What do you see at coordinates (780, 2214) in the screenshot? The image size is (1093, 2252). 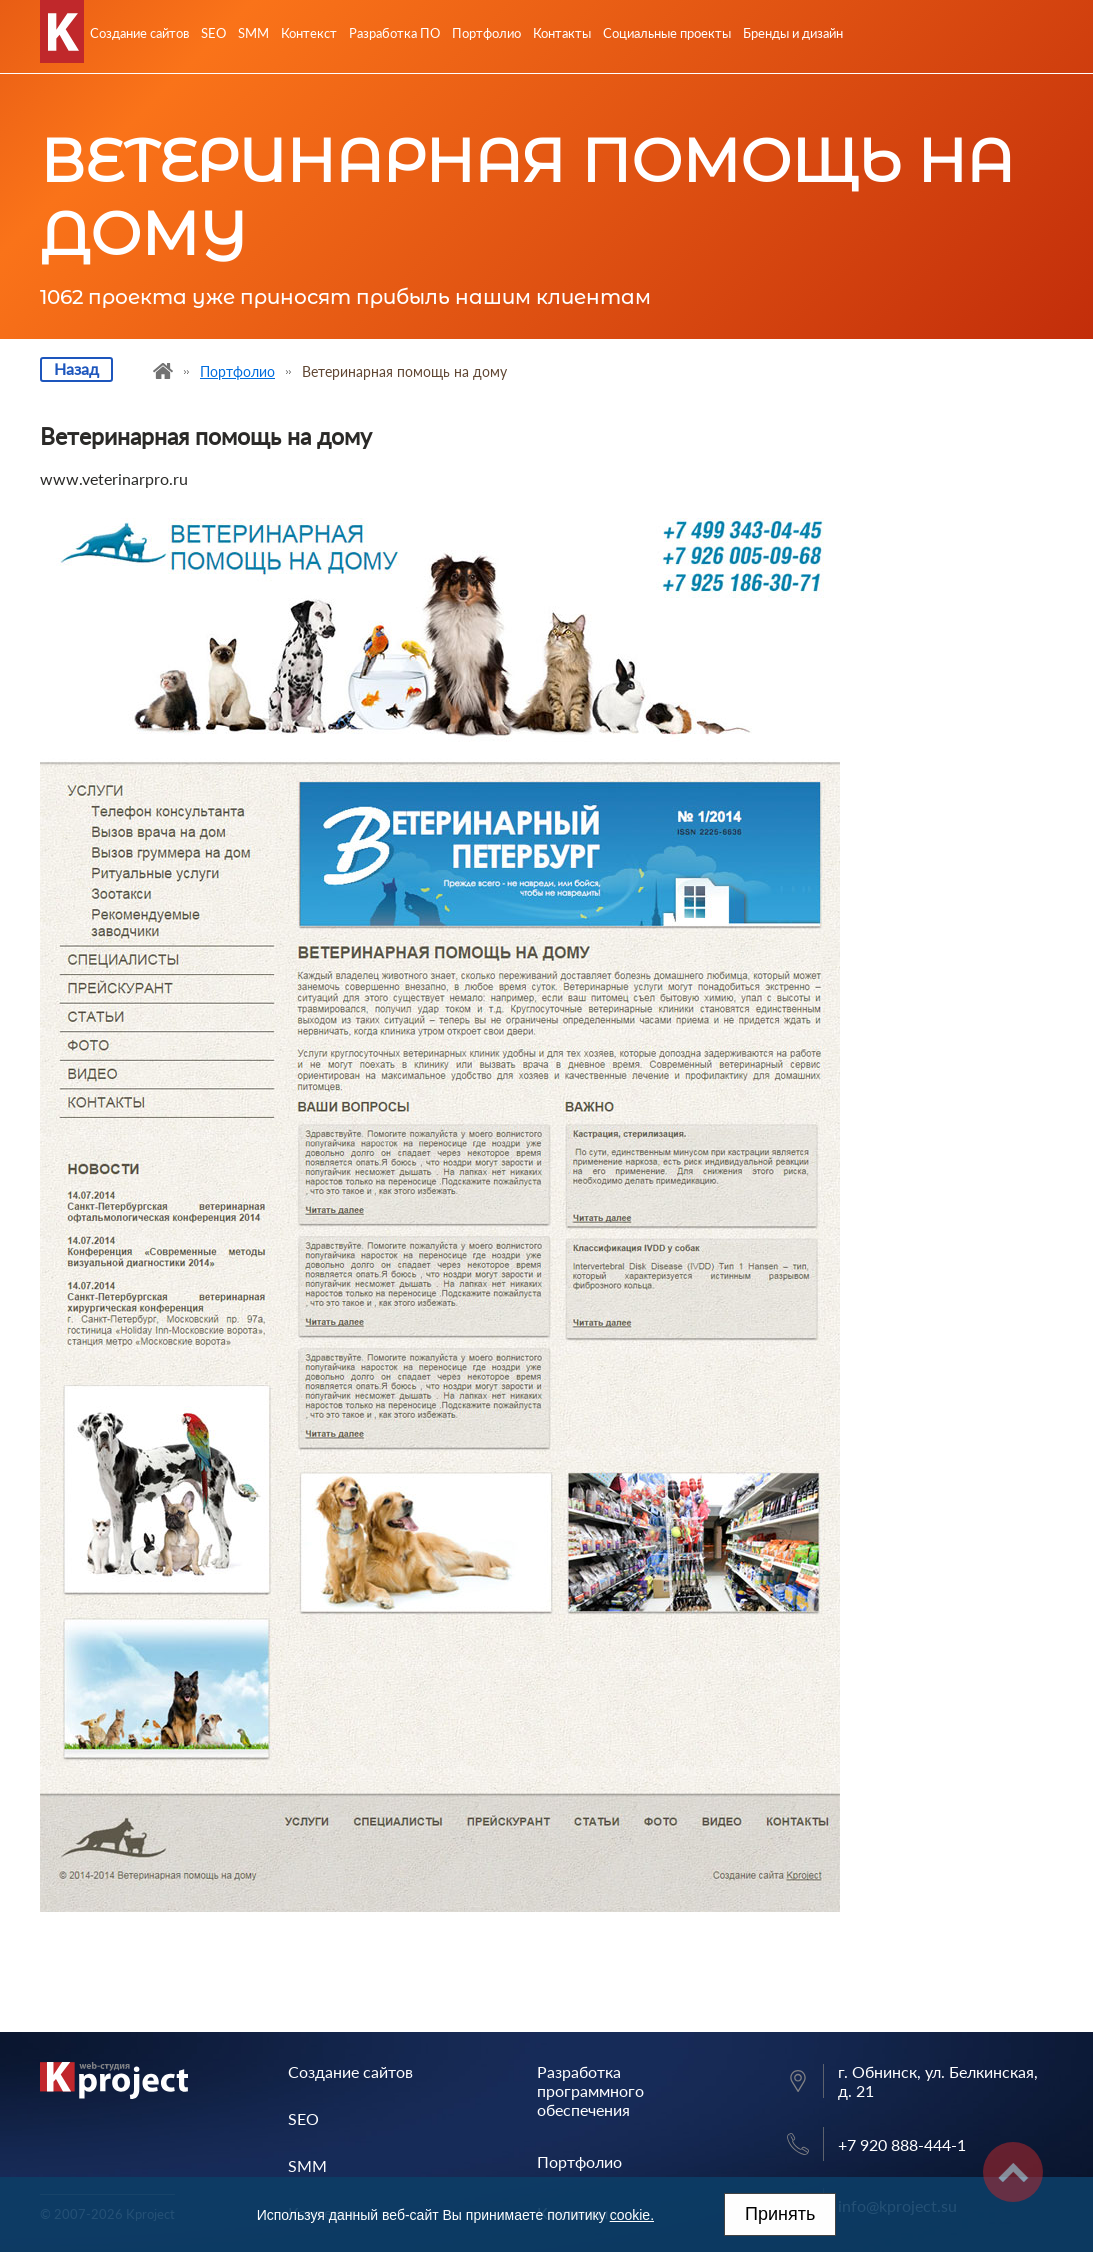 I see `Принять` at bounding box center [780, 2214].